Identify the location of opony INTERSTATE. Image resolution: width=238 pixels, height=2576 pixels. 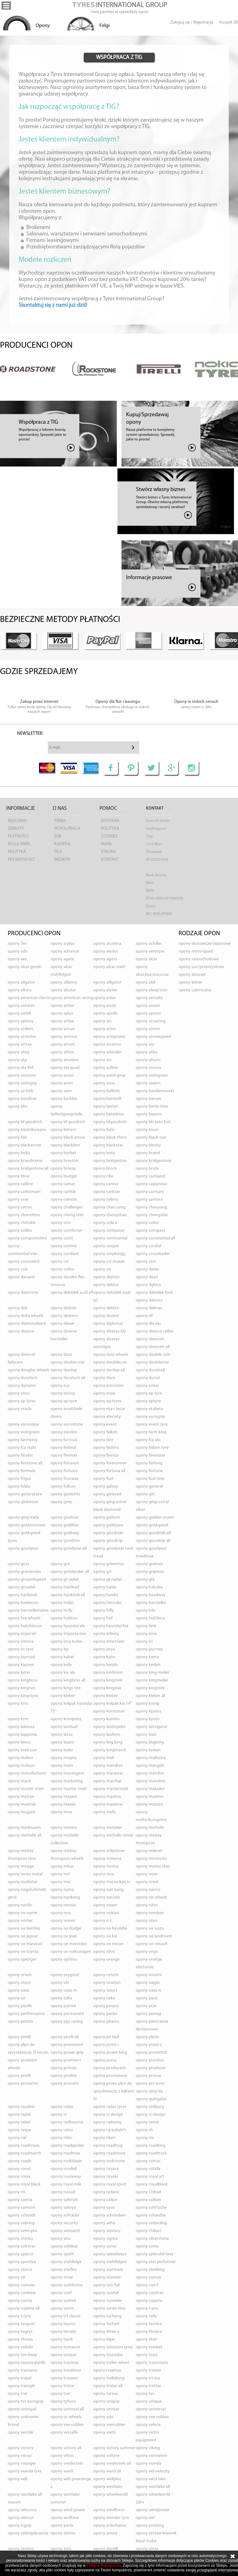
(108, 1641).